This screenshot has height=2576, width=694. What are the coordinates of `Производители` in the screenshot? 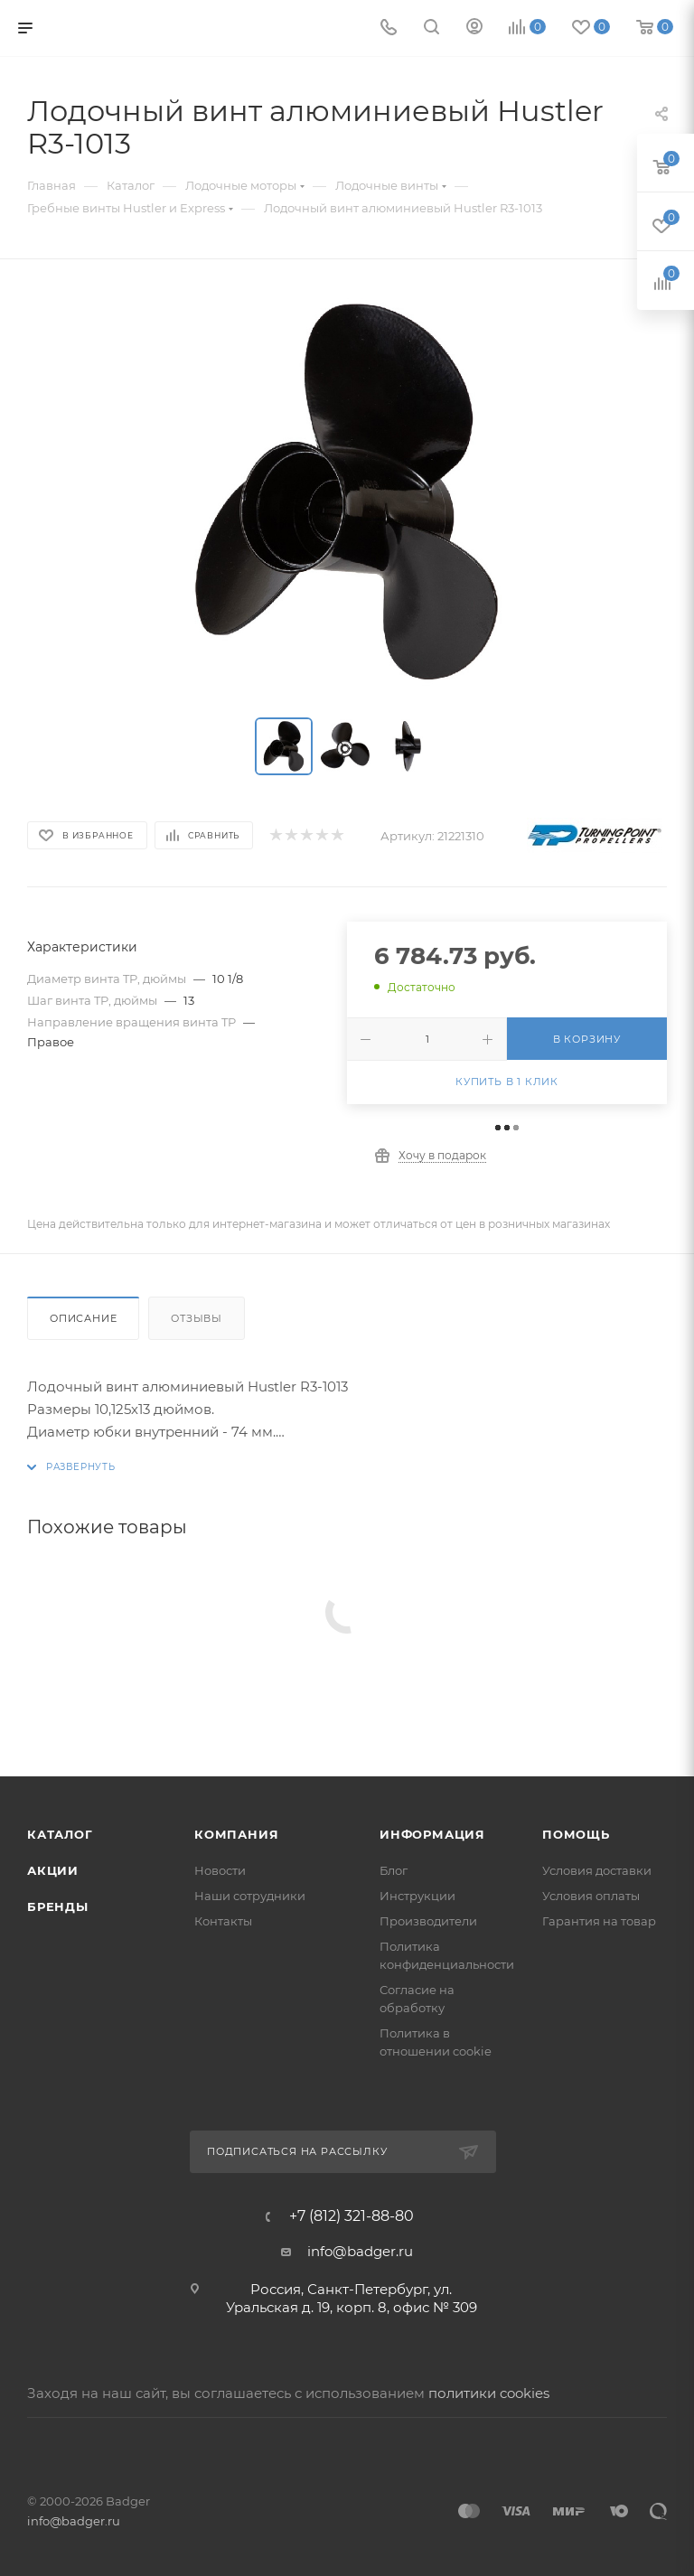 It's located at (428, 1921).